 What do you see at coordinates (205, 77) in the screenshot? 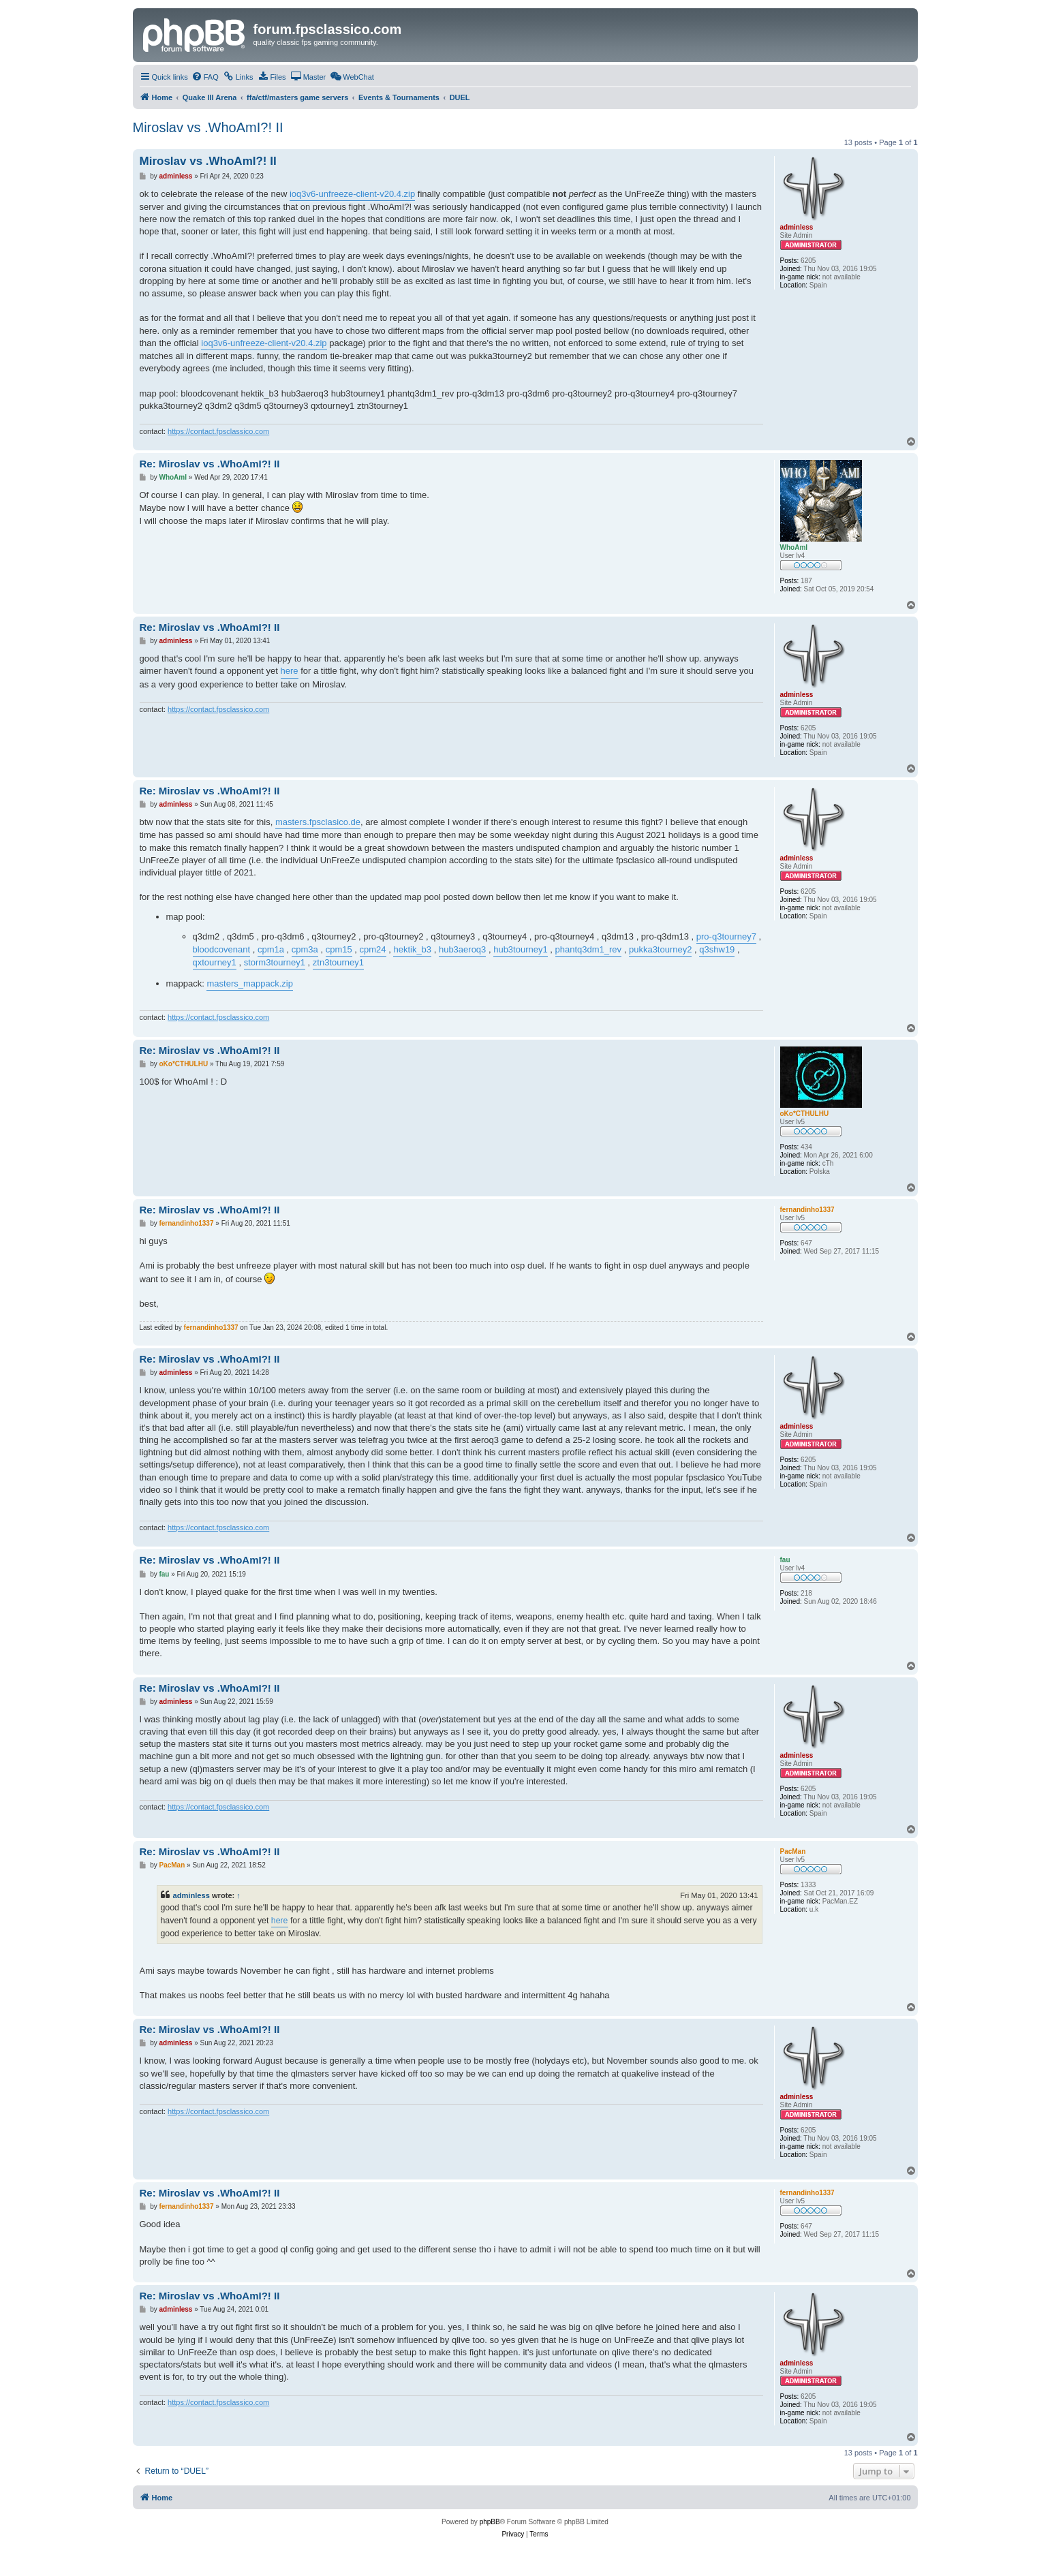
I see `[menuitem]` at bounding box center [205, 77].